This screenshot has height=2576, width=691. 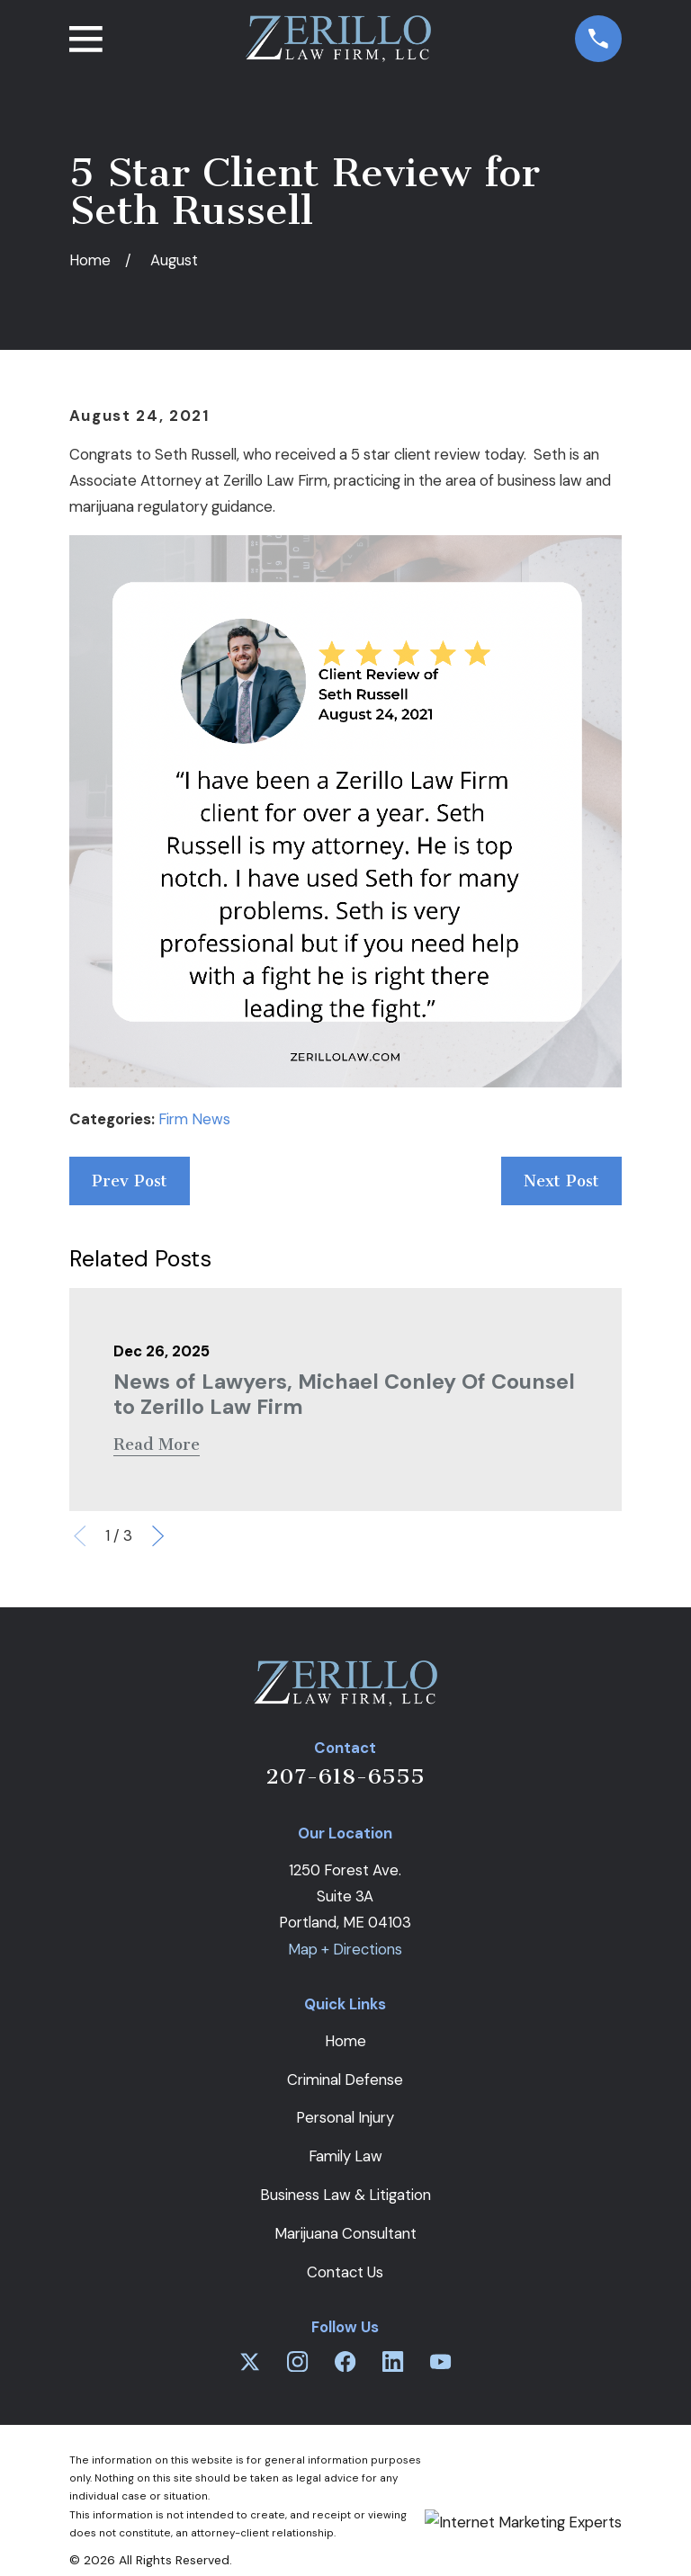 I want to click on Marijuana Consultant, so click(x=345, y=2233).